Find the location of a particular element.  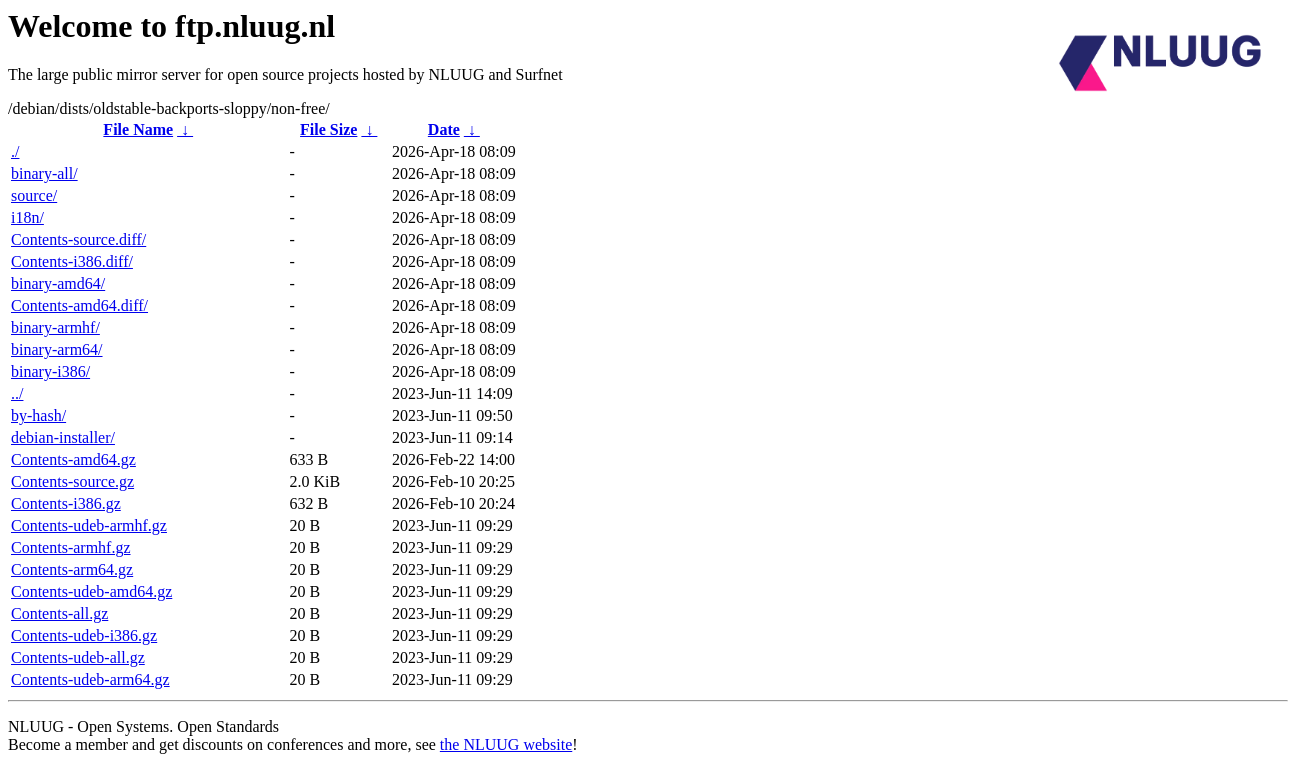

debian-installer/ is located at coordinates (63, 437).